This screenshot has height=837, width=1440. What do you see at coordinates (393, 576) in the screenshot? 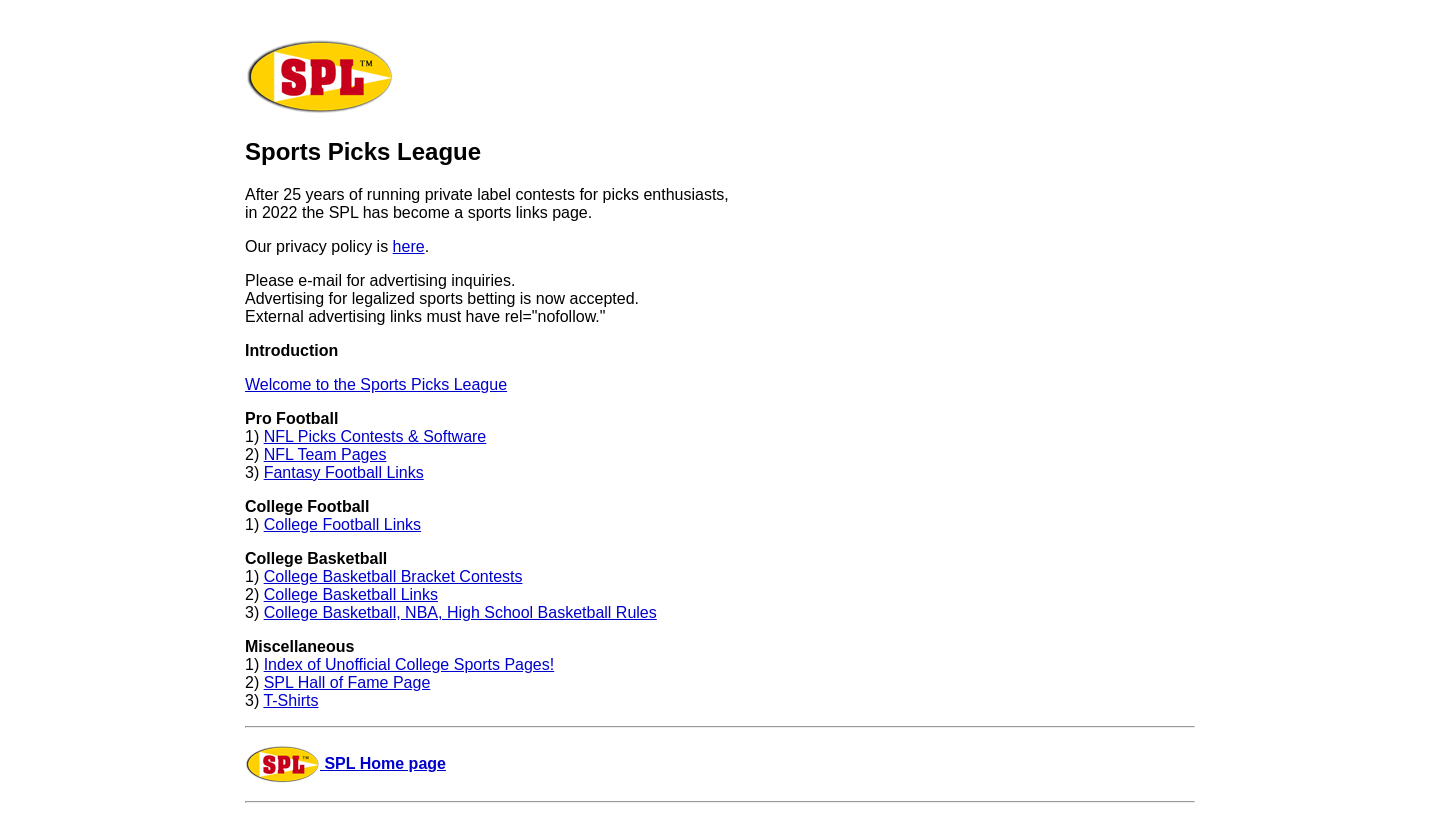
I see `College Basketball Bracket Contests` at bounding box center [393, 576].